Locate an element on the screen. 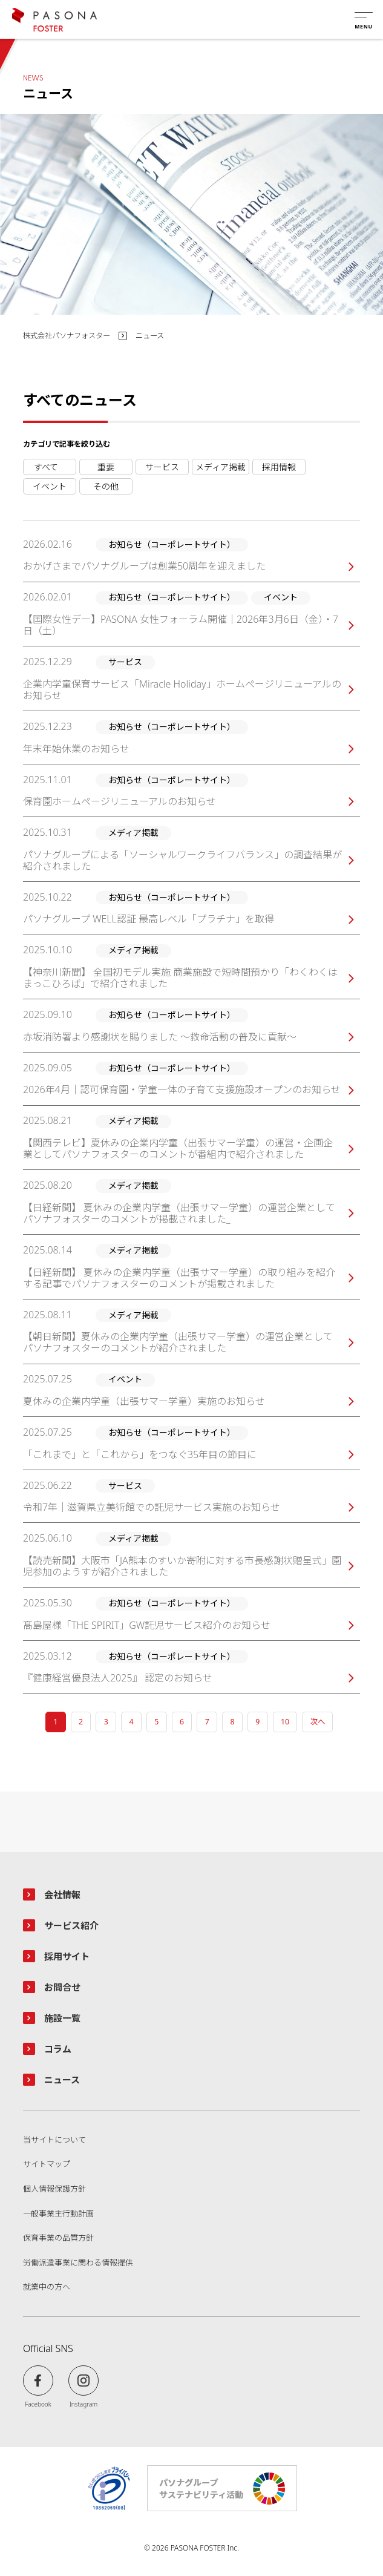  コラム is located at coordinates (57, 2049).